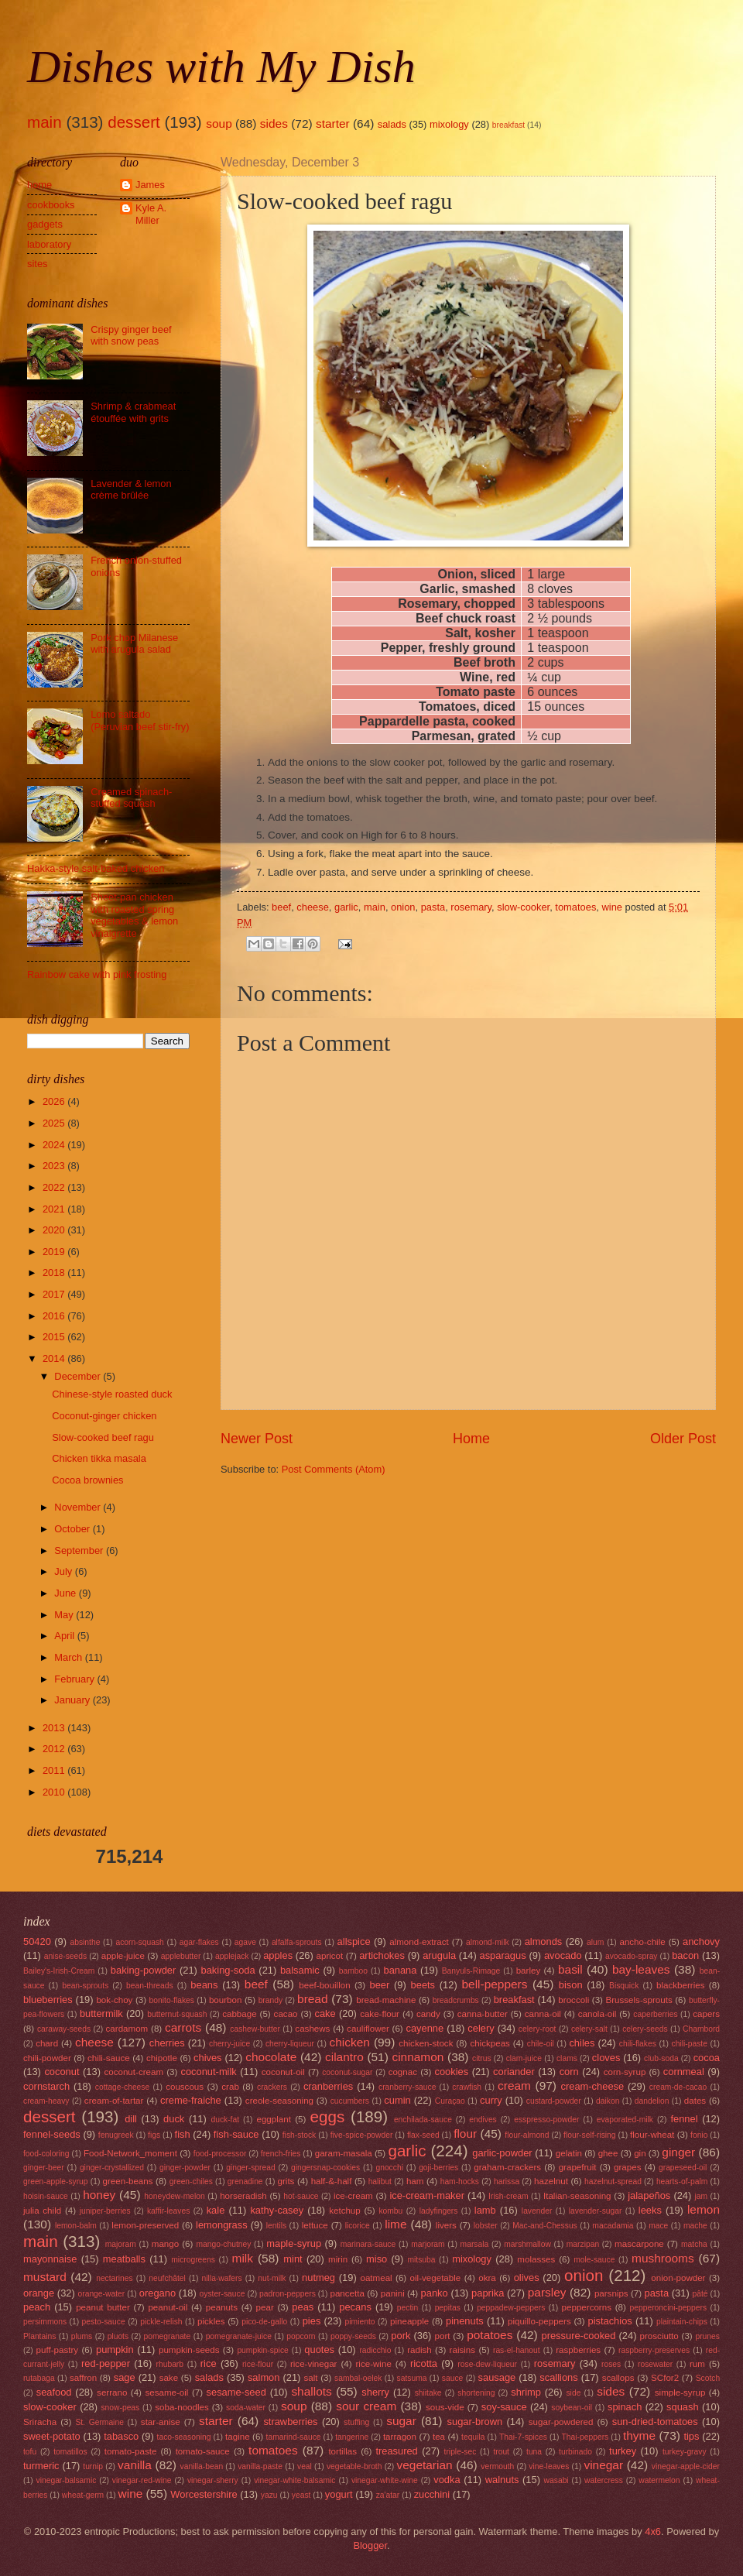  What do you see at coordinates (680, 2392) in the screenshot?
I see `simple-syrup` at bounding box center [680, 2392].